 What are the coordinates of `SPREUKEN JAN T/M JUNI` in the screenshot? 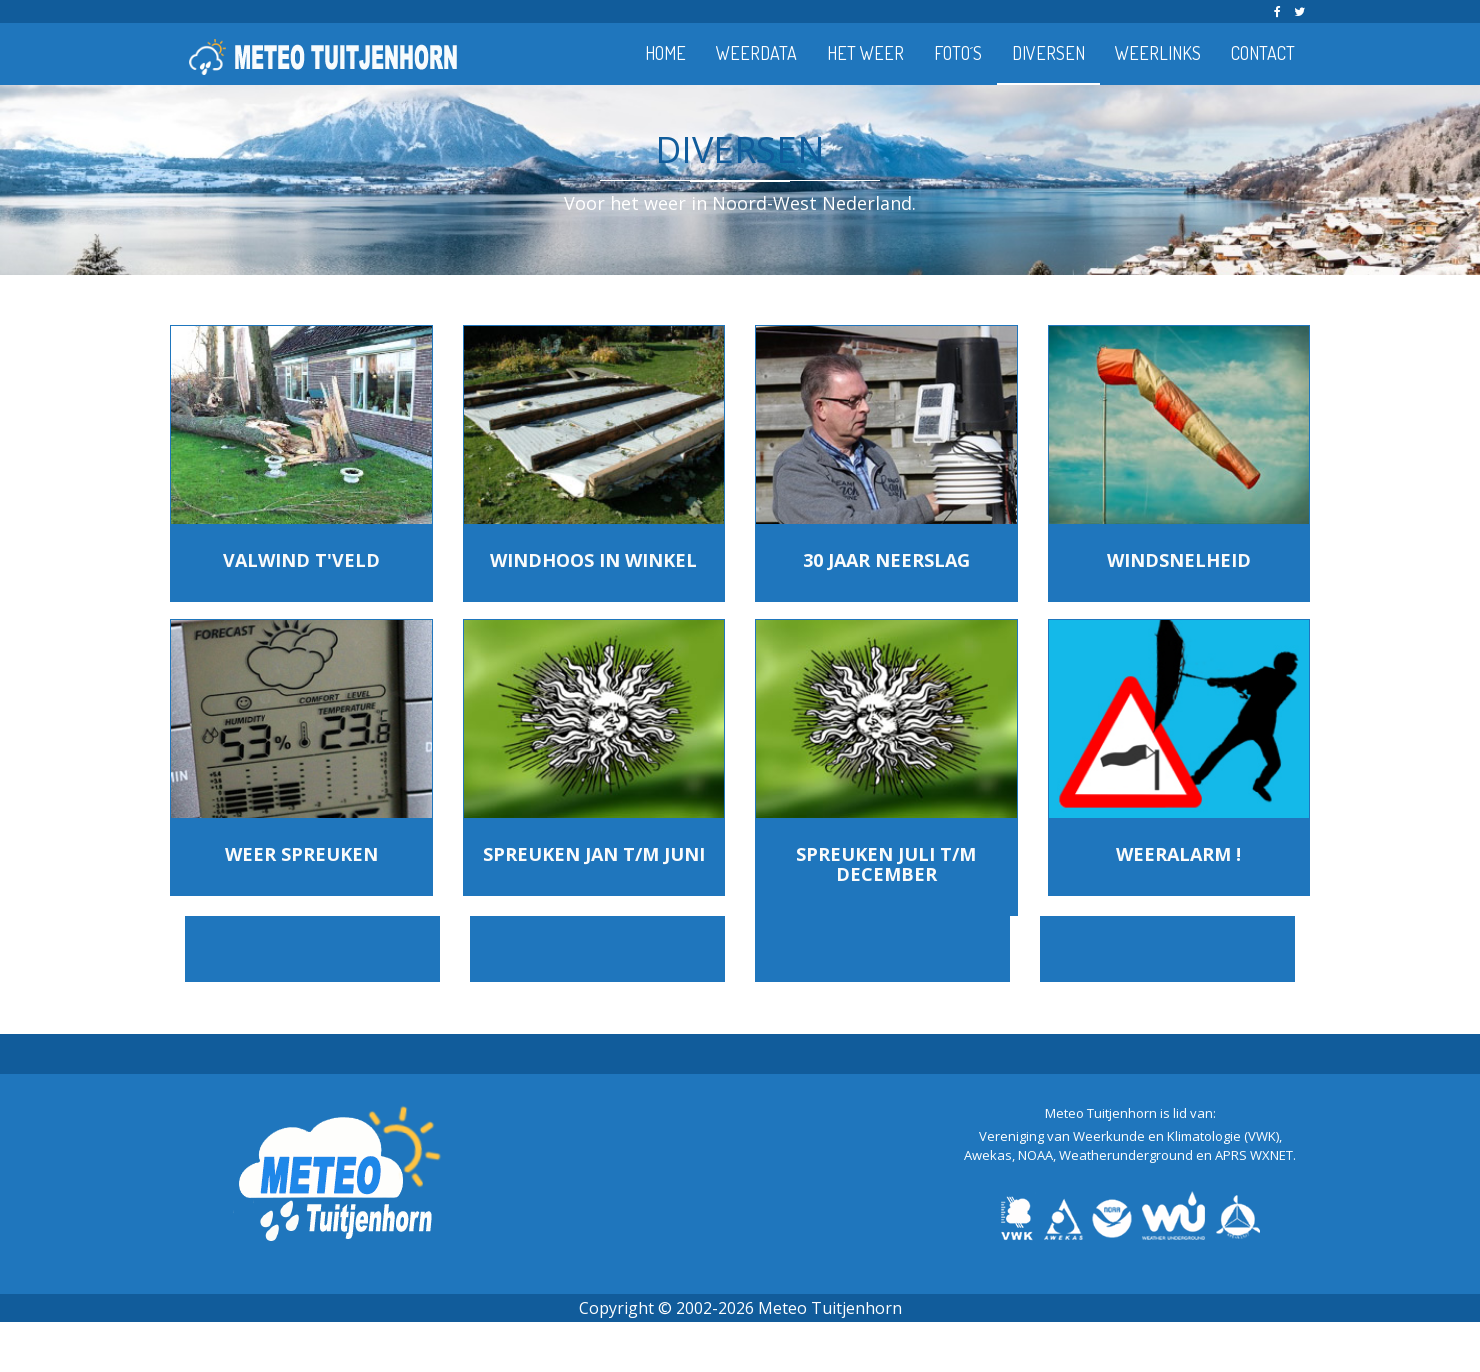 It's located at (594, 854).